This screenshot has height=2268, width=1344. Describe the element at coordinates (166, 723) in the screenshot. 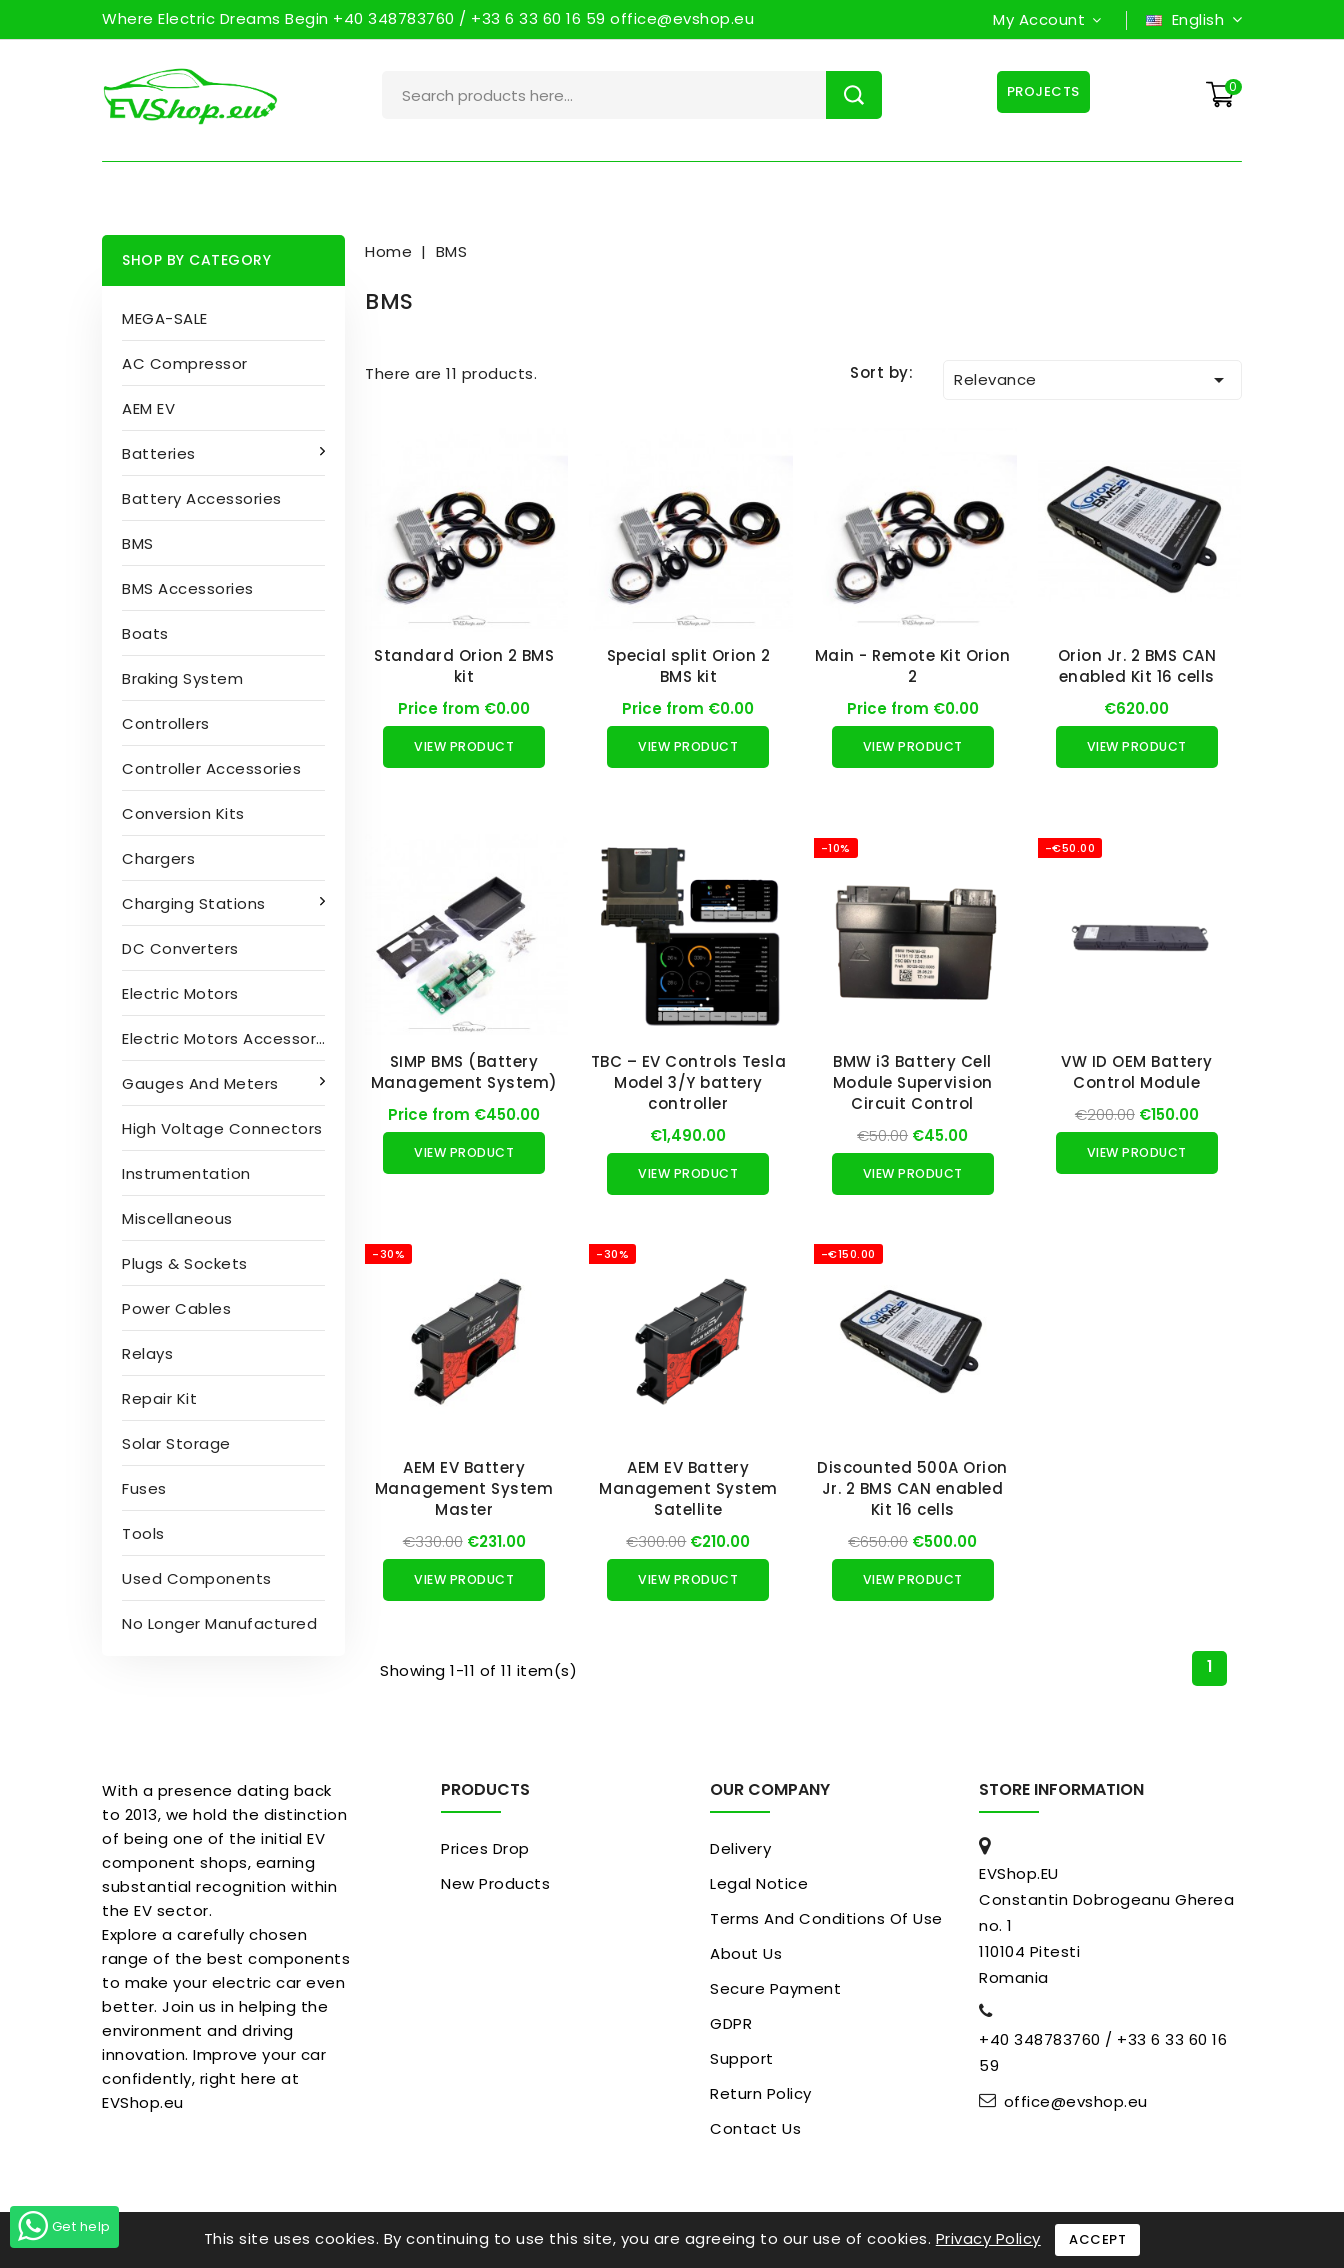

I see `Controllers` at that location.